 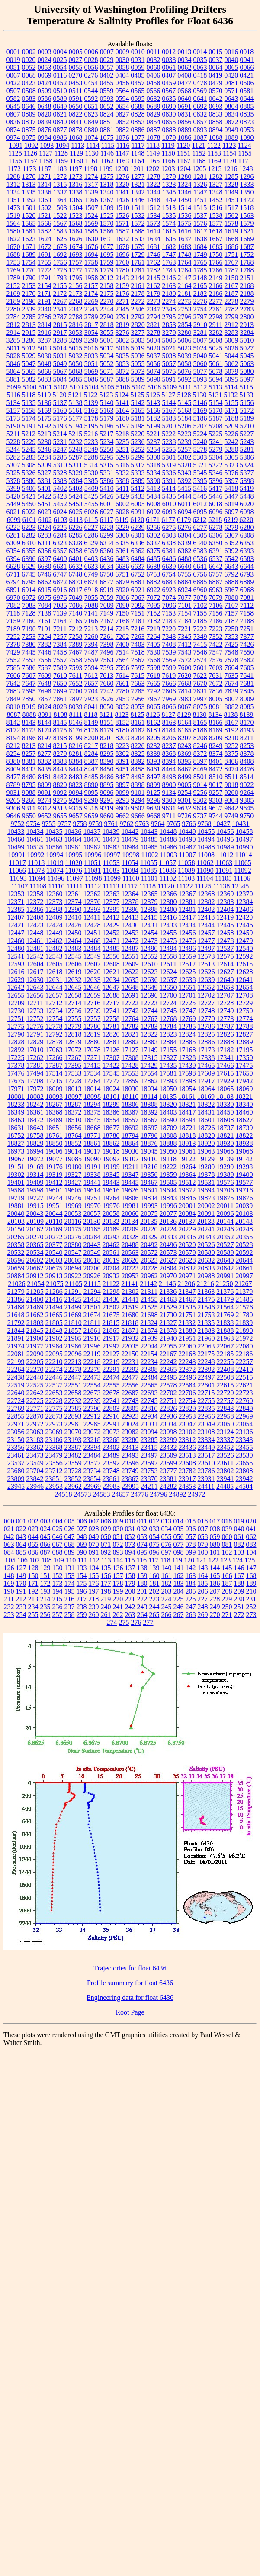 I want to click on 2799, so click(x=231, y=317).